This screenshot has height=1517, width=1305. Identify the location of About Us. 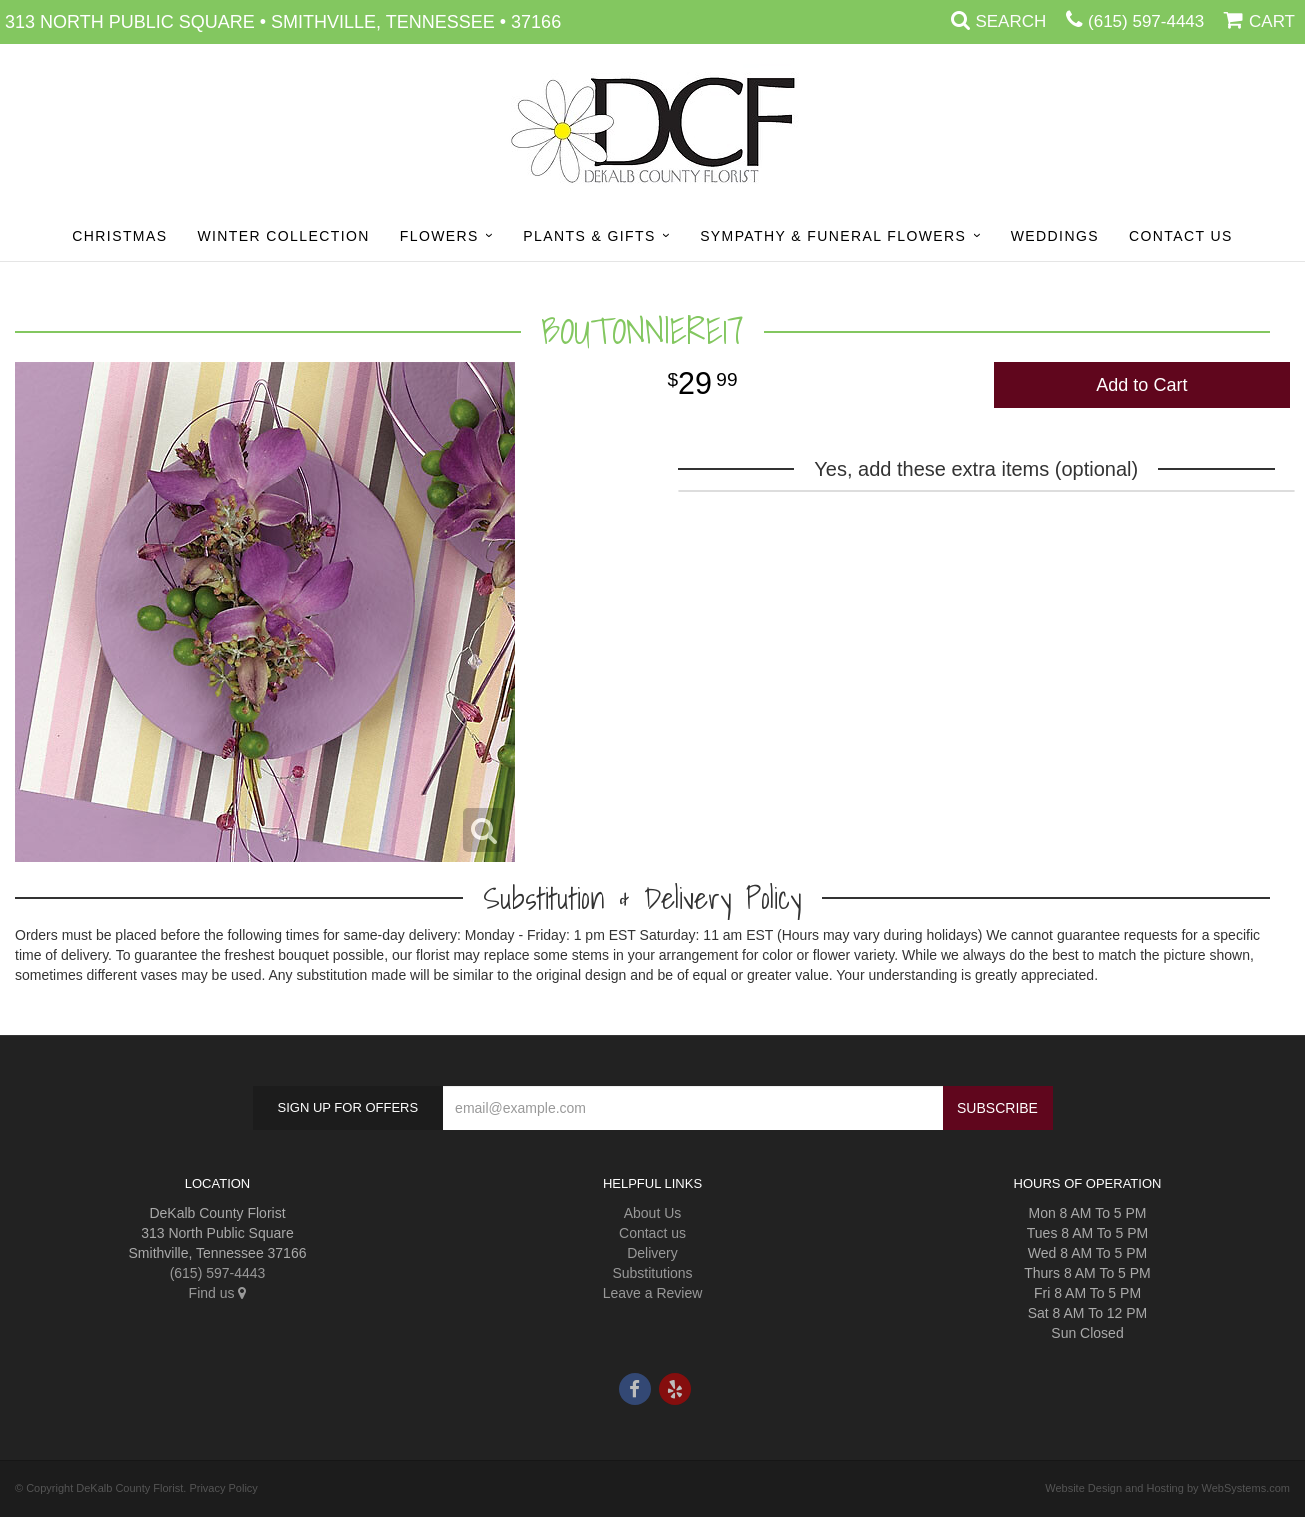
(653, 1213).